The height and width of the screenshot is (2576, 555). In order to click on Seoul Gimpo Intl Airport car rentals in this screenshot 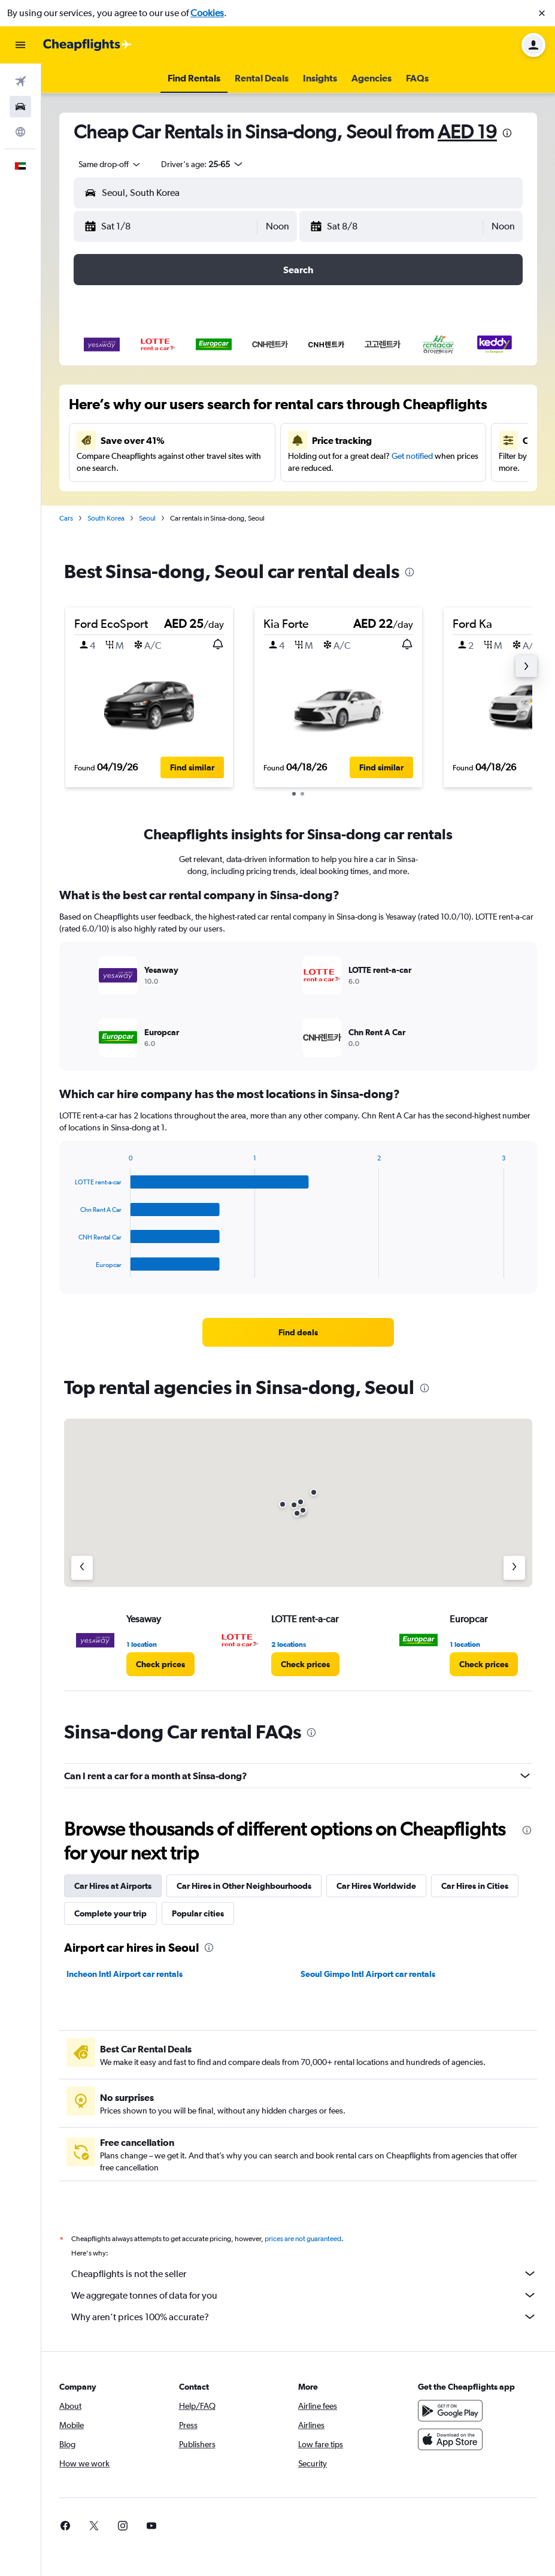, I will do `click(368, 1974)`.